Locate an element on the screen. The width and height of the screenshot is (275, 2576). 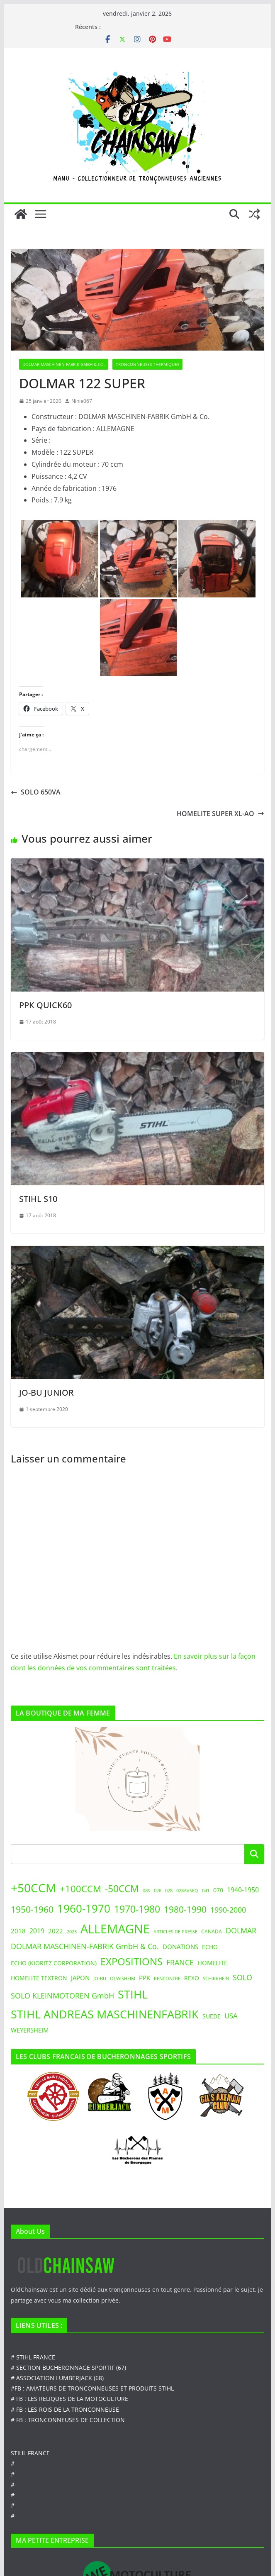
08S [08S (2 éléments)] is located at coordinates (146, 1891).